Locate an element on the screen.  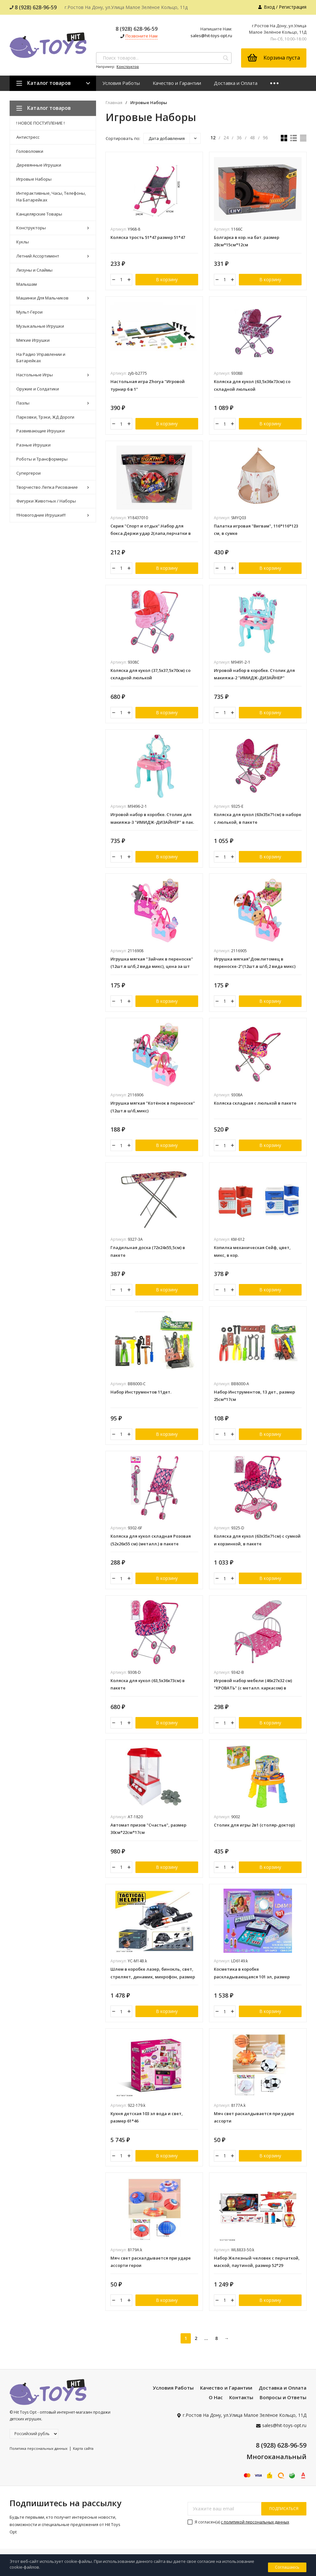
Контакты is located at coordinates (241, 2408).